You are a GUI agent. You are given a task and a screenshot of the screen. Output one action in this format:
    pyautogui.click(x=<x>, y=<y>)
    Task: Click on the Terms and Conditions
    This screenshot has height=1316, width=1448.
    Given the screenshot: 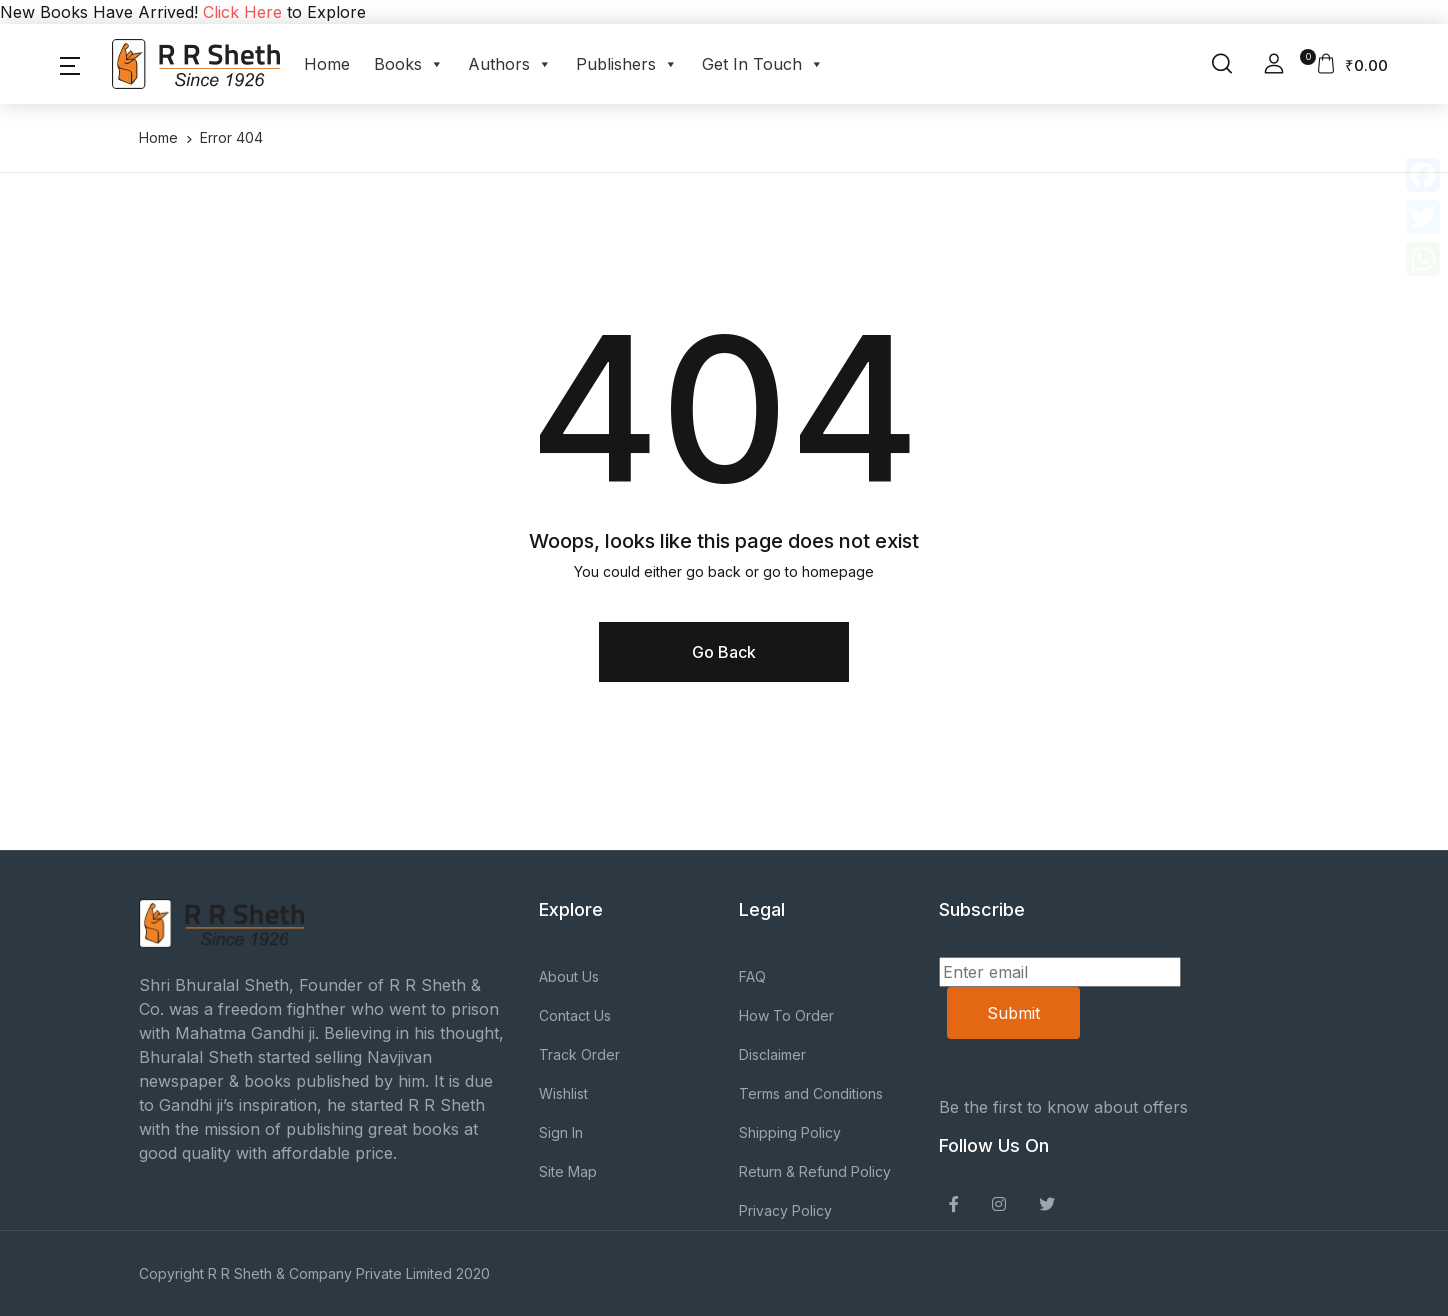 What is the action you would take?
    pyautogui.click(x=811, y=1093)
    